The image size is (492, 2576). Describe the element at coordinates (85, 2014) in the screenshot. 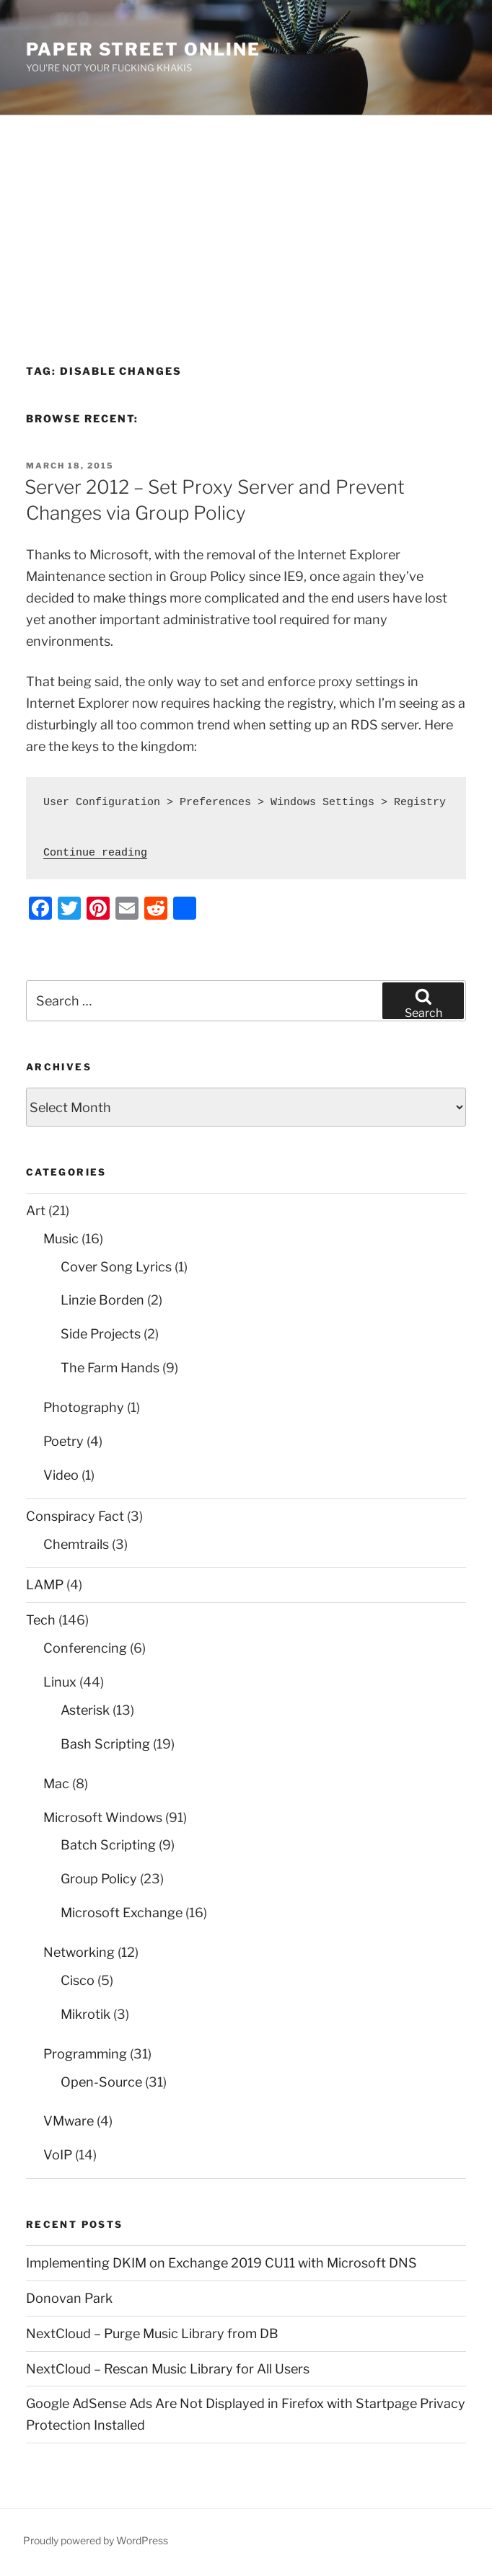

I see `Mikrotik` at that location.